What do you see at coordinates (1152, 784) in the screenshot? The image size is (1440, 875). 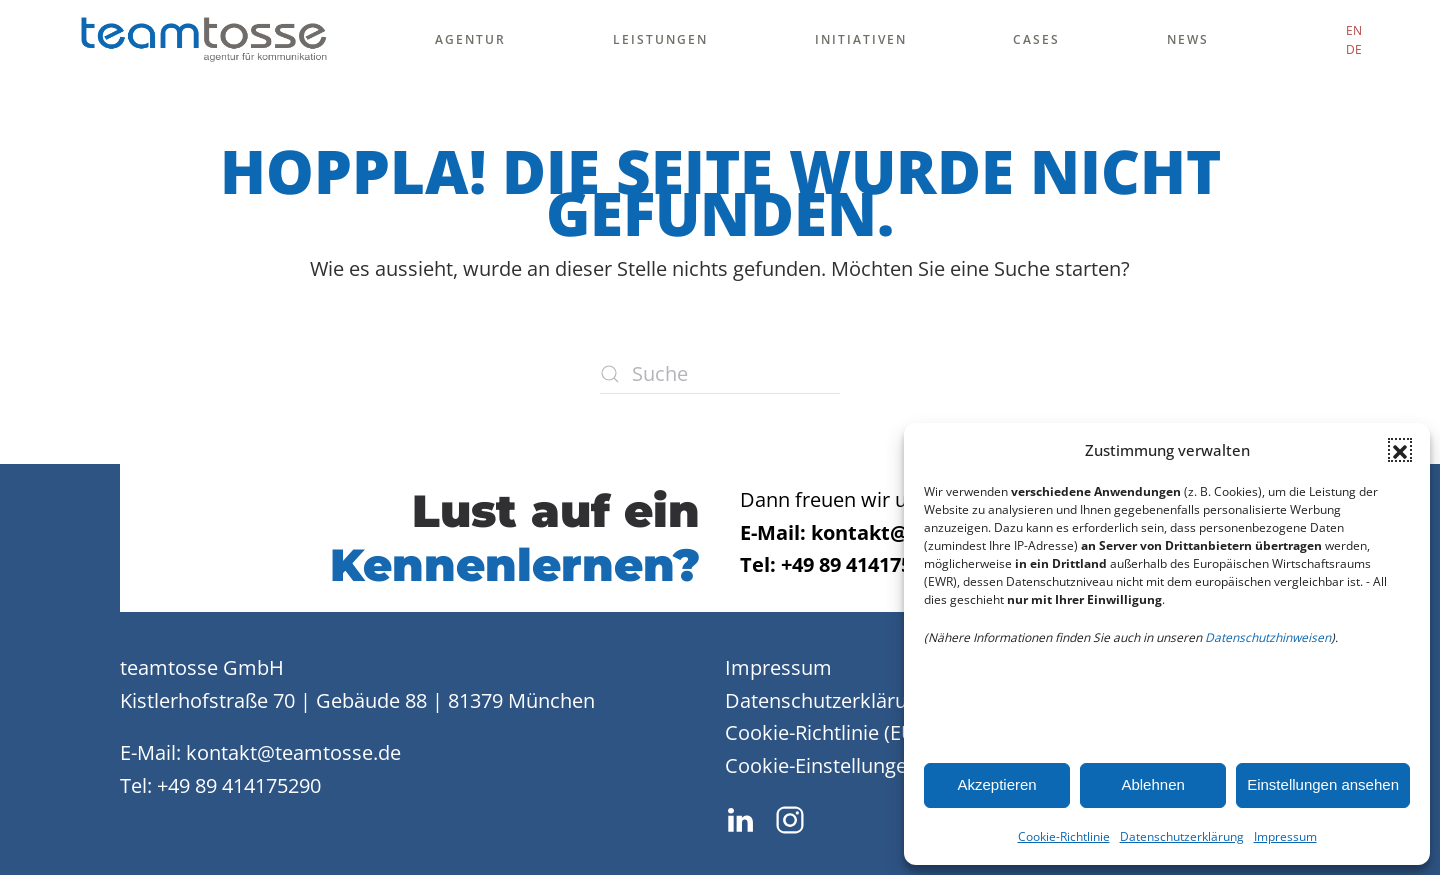 I see `Ablehnen` at bounding box center [1152, 784].